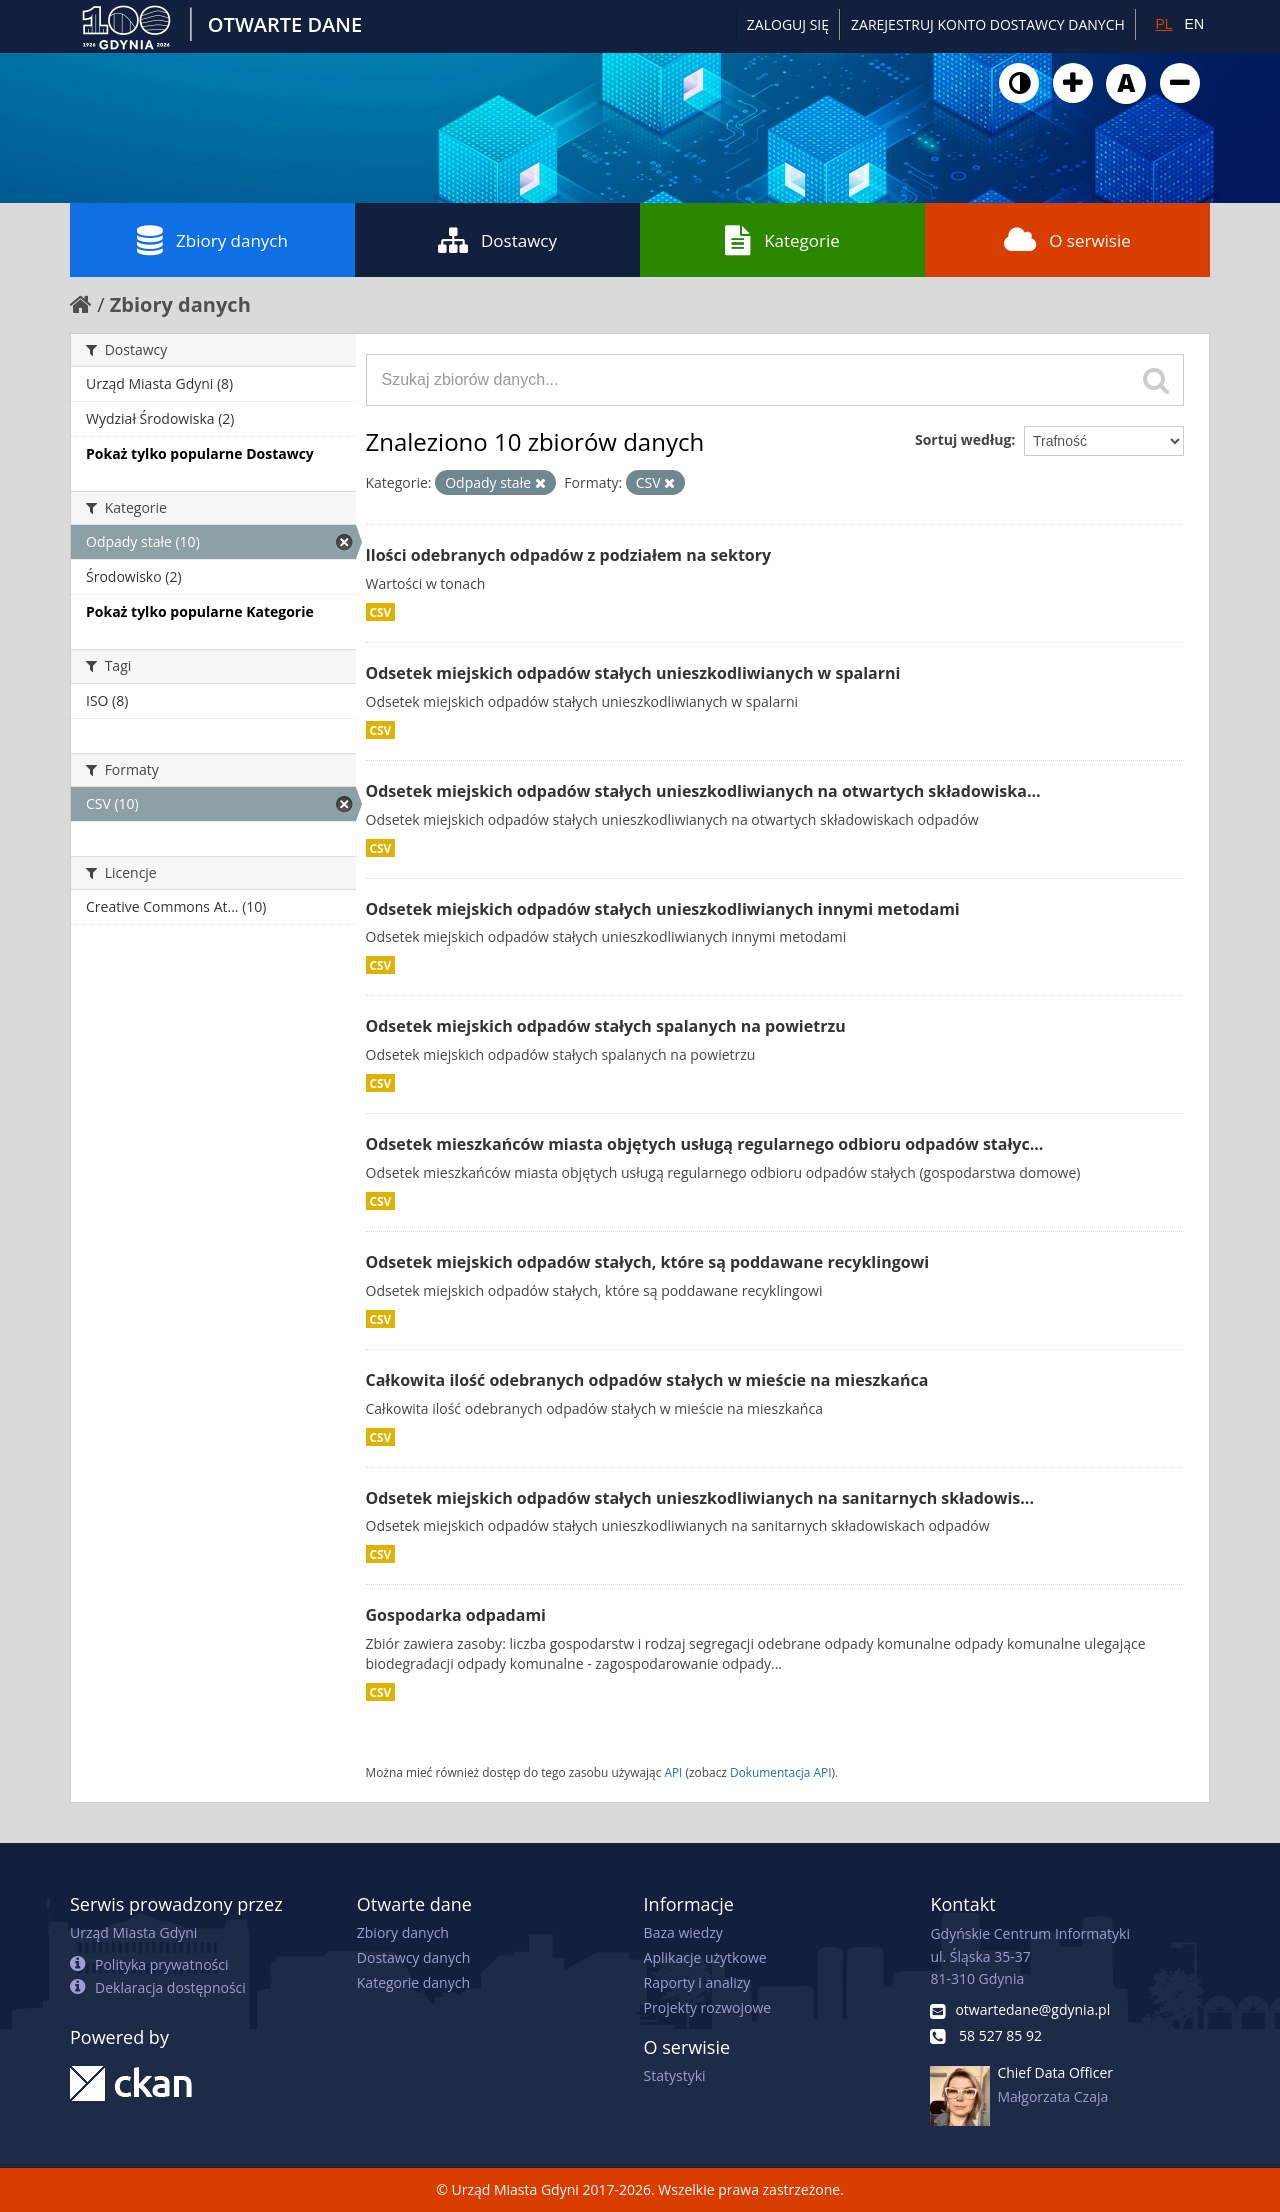  Describe the element at coordinates (675, 2075) in the screenshot. I see `Statystyki` at that location.